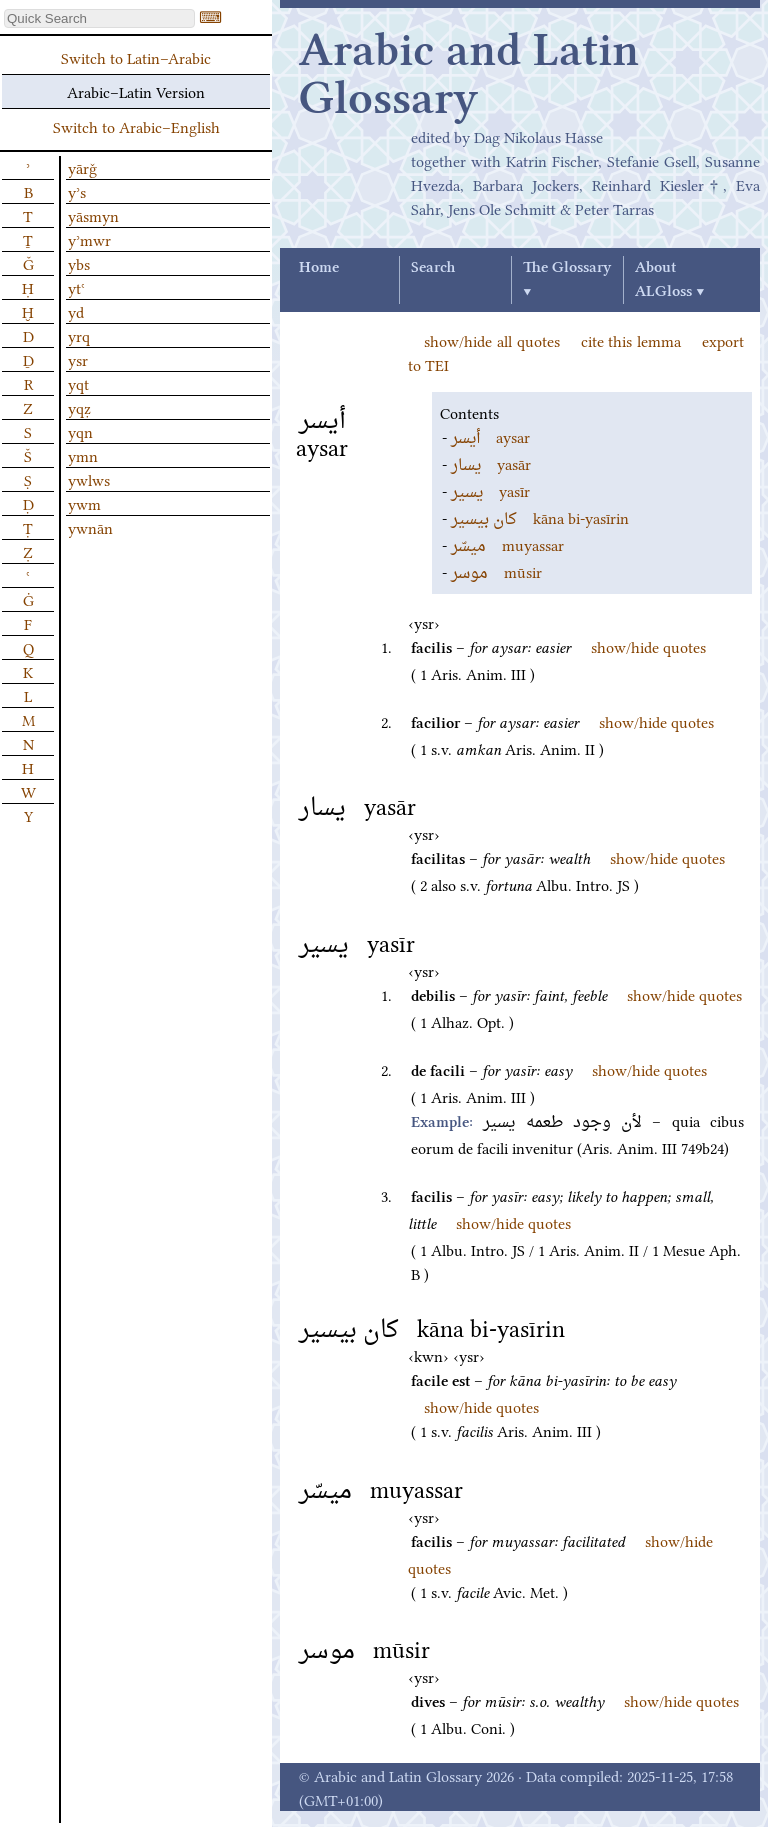 The width and height of the screenshot is (768, 1827). What do you see at coordinates (492, 340) in the screenshot?
I see `show/hide all quotes` at bounding box center [492, 340].